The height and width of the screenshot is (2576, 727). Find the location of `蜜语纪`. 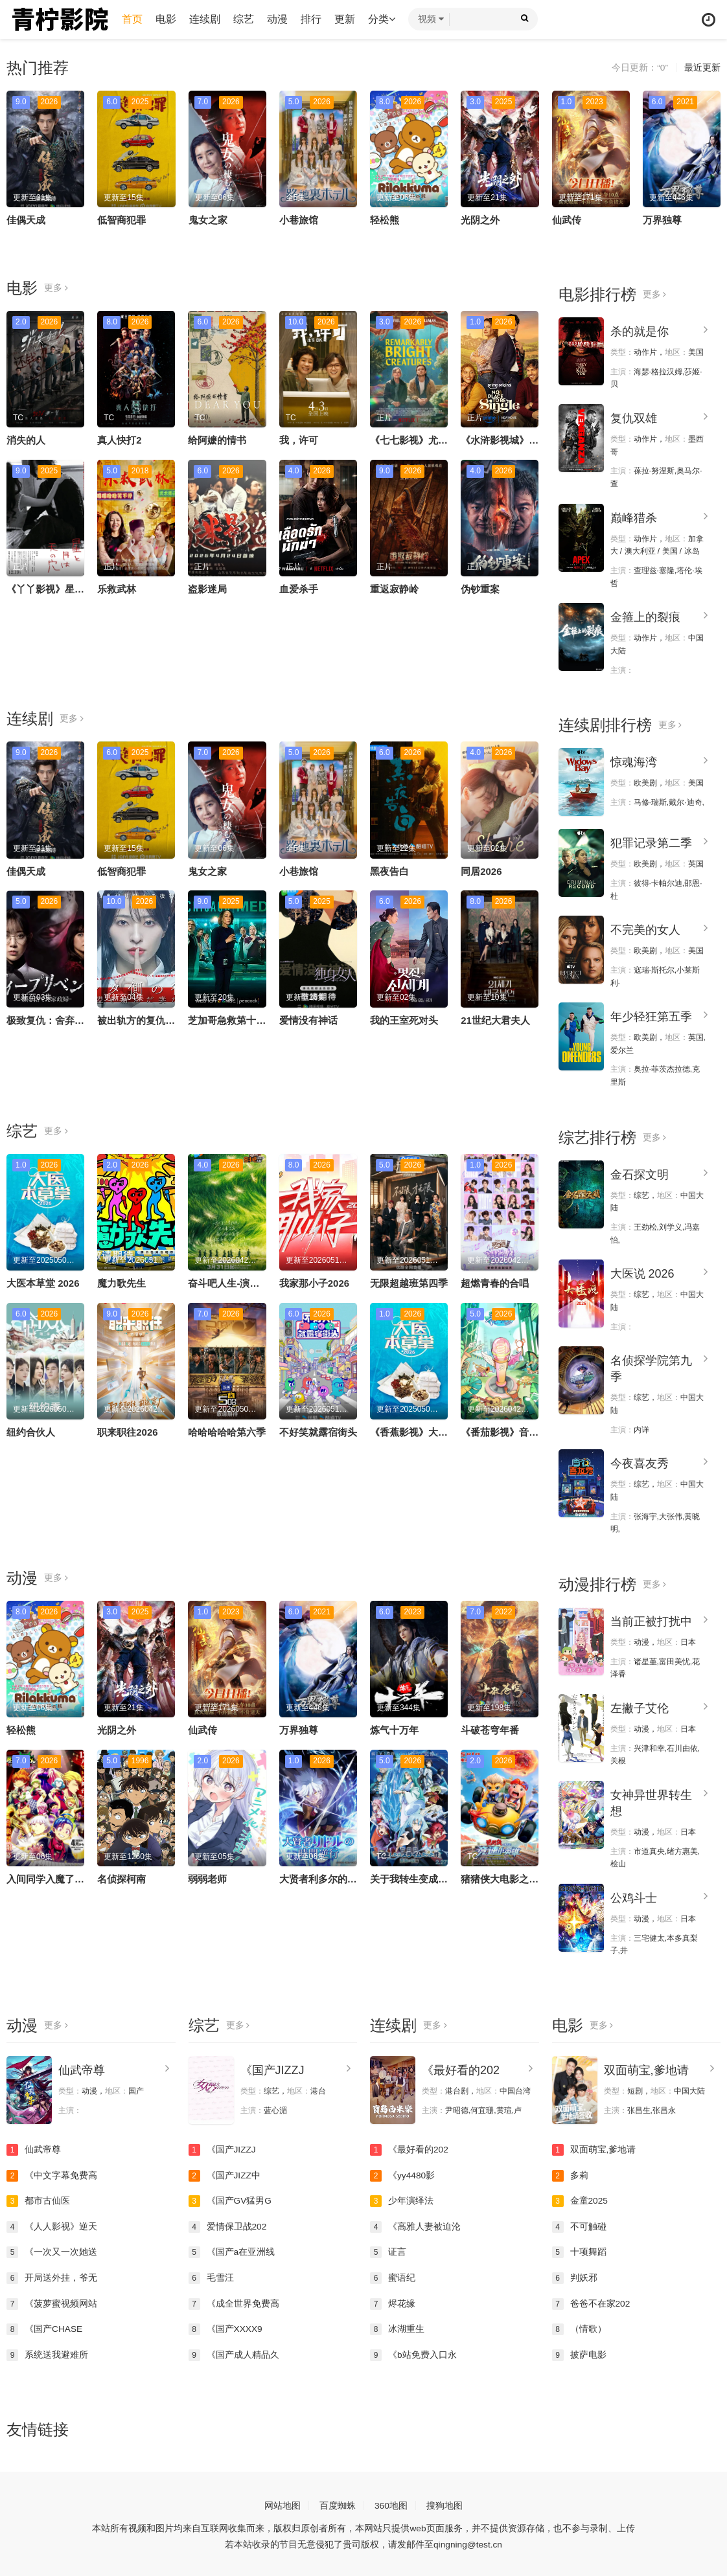

蜜语纪 is located at coordinates (392, 2276).